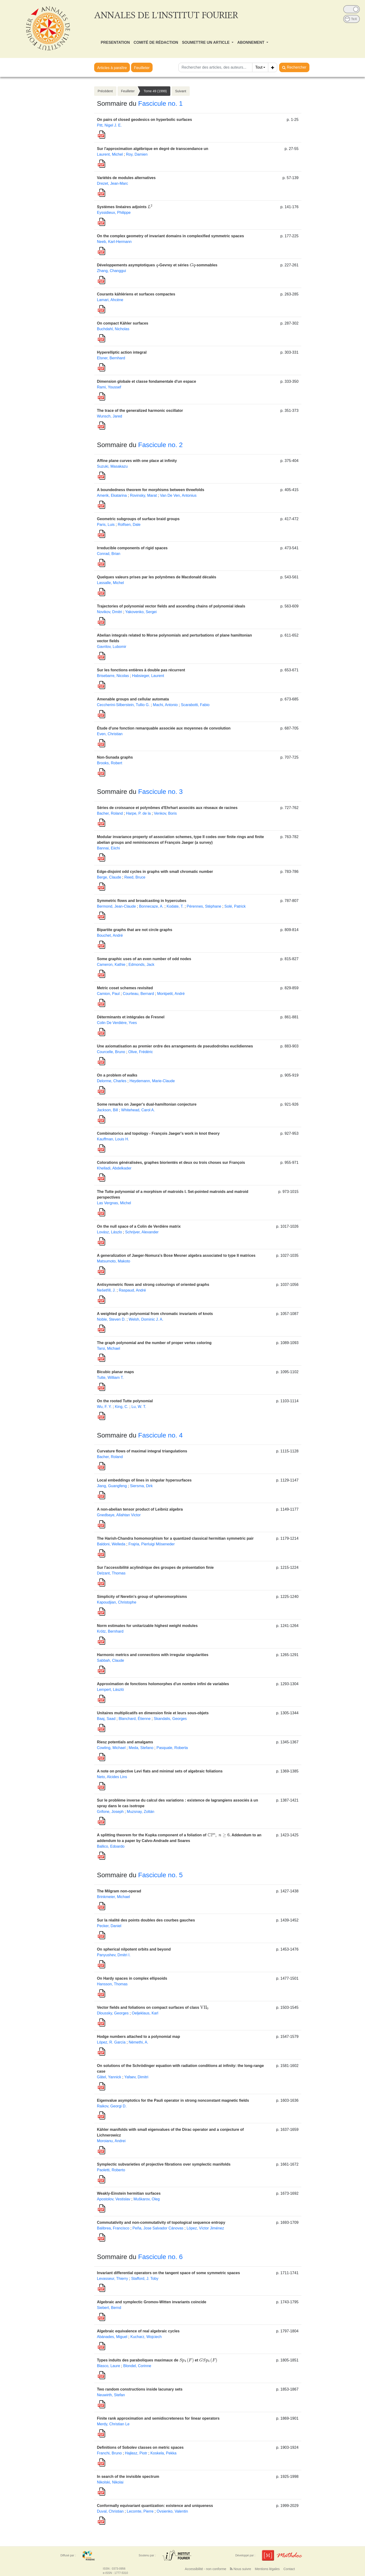  I want to click on Roy, Damien, so click(137, 154).